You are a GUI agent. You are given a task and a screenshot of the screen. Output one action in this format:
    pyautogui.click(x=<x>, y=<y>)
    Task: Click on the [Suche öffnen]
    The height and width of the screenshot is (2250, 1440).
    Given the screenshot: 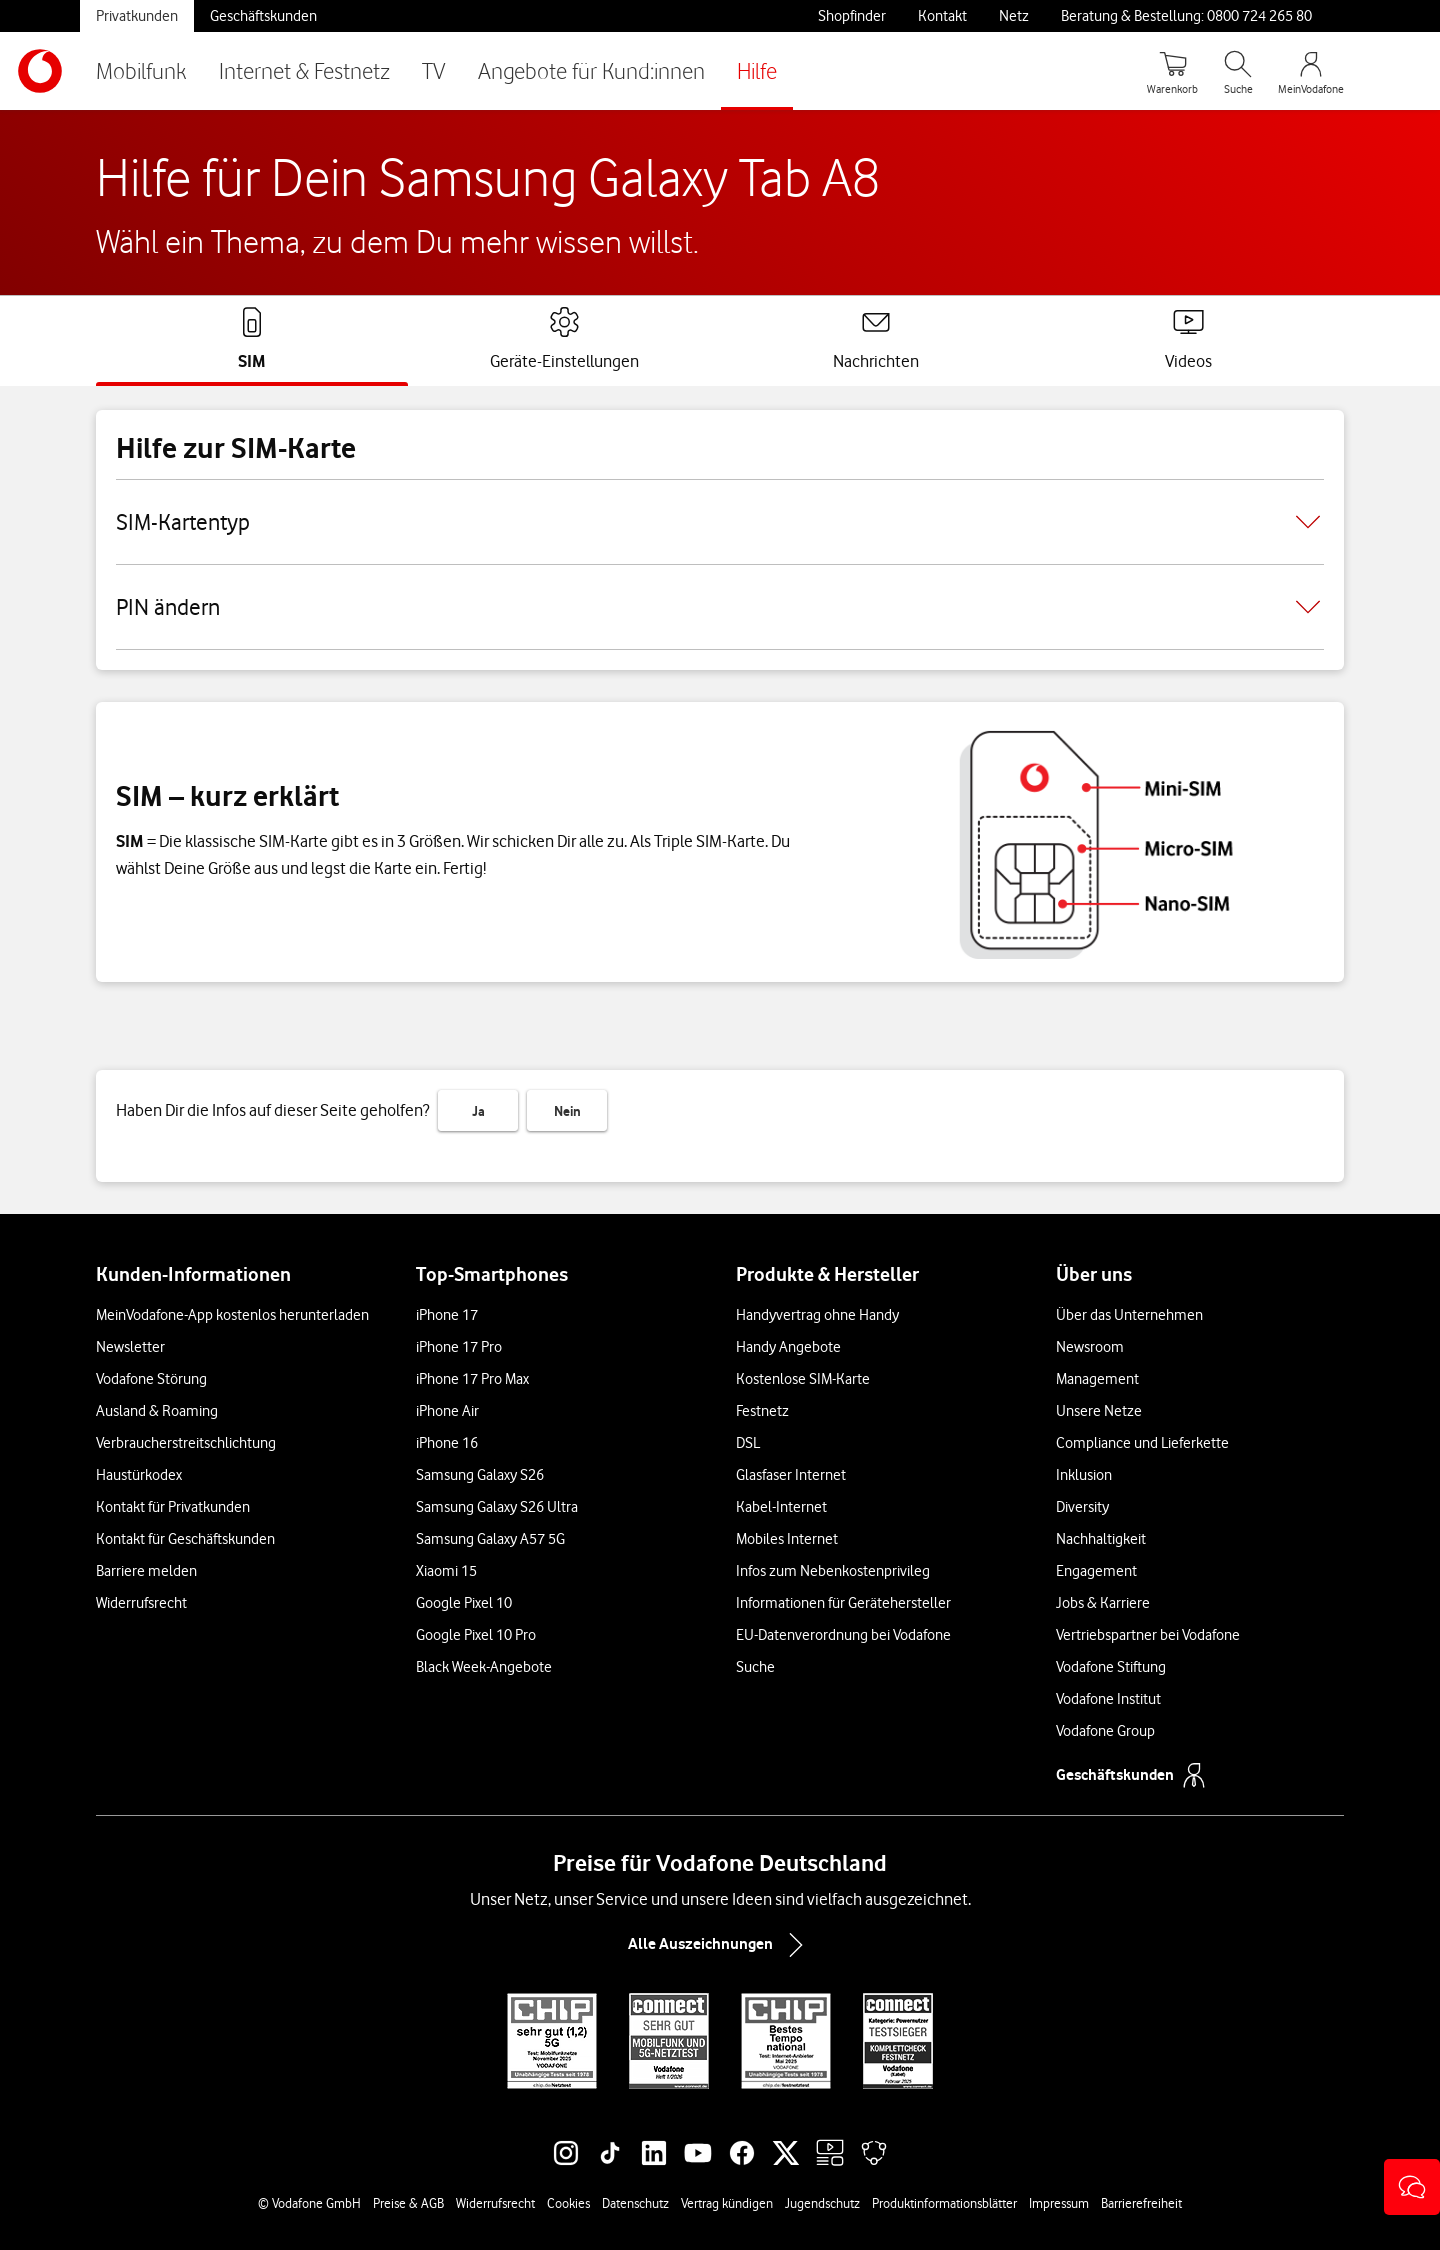 What is the action you would take?
    pyautogui.click(x=1238, y=71)
    